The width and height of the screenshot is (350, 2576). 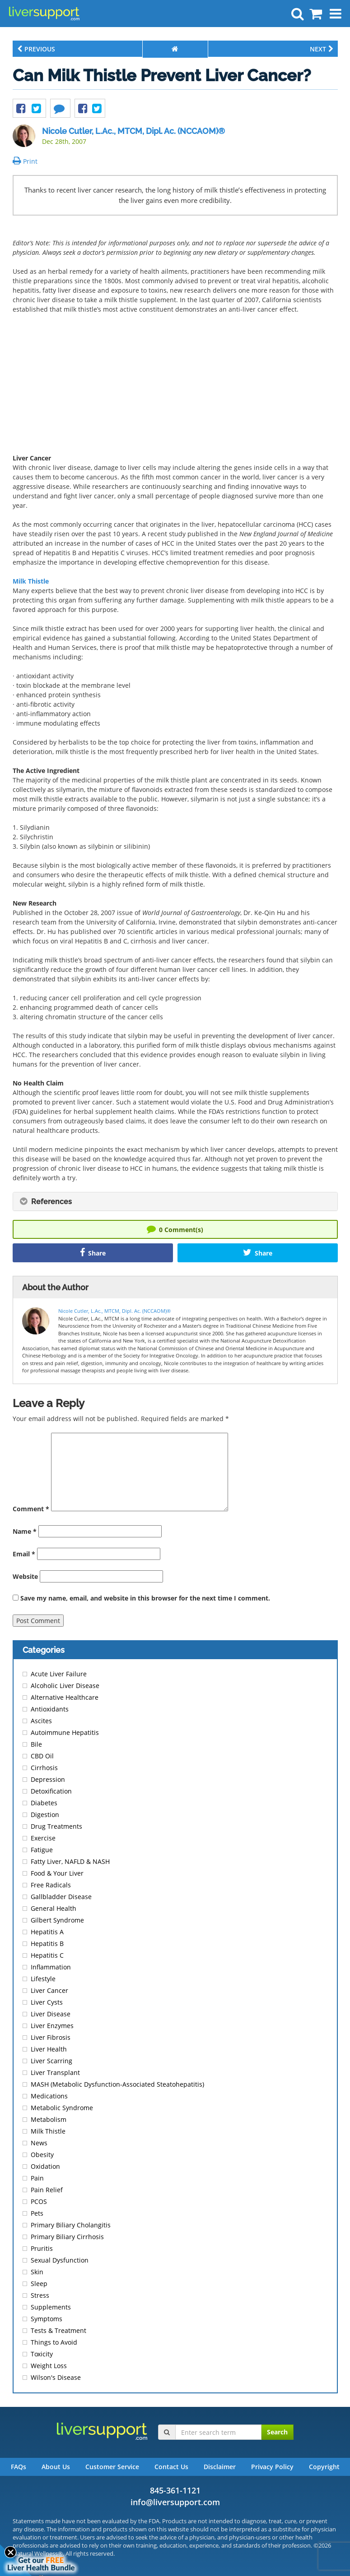 What do you see at coordinates (60, 2260) in the screenshot?
I see `Sexual Dysfunction` at bounding box center [60, 2260].